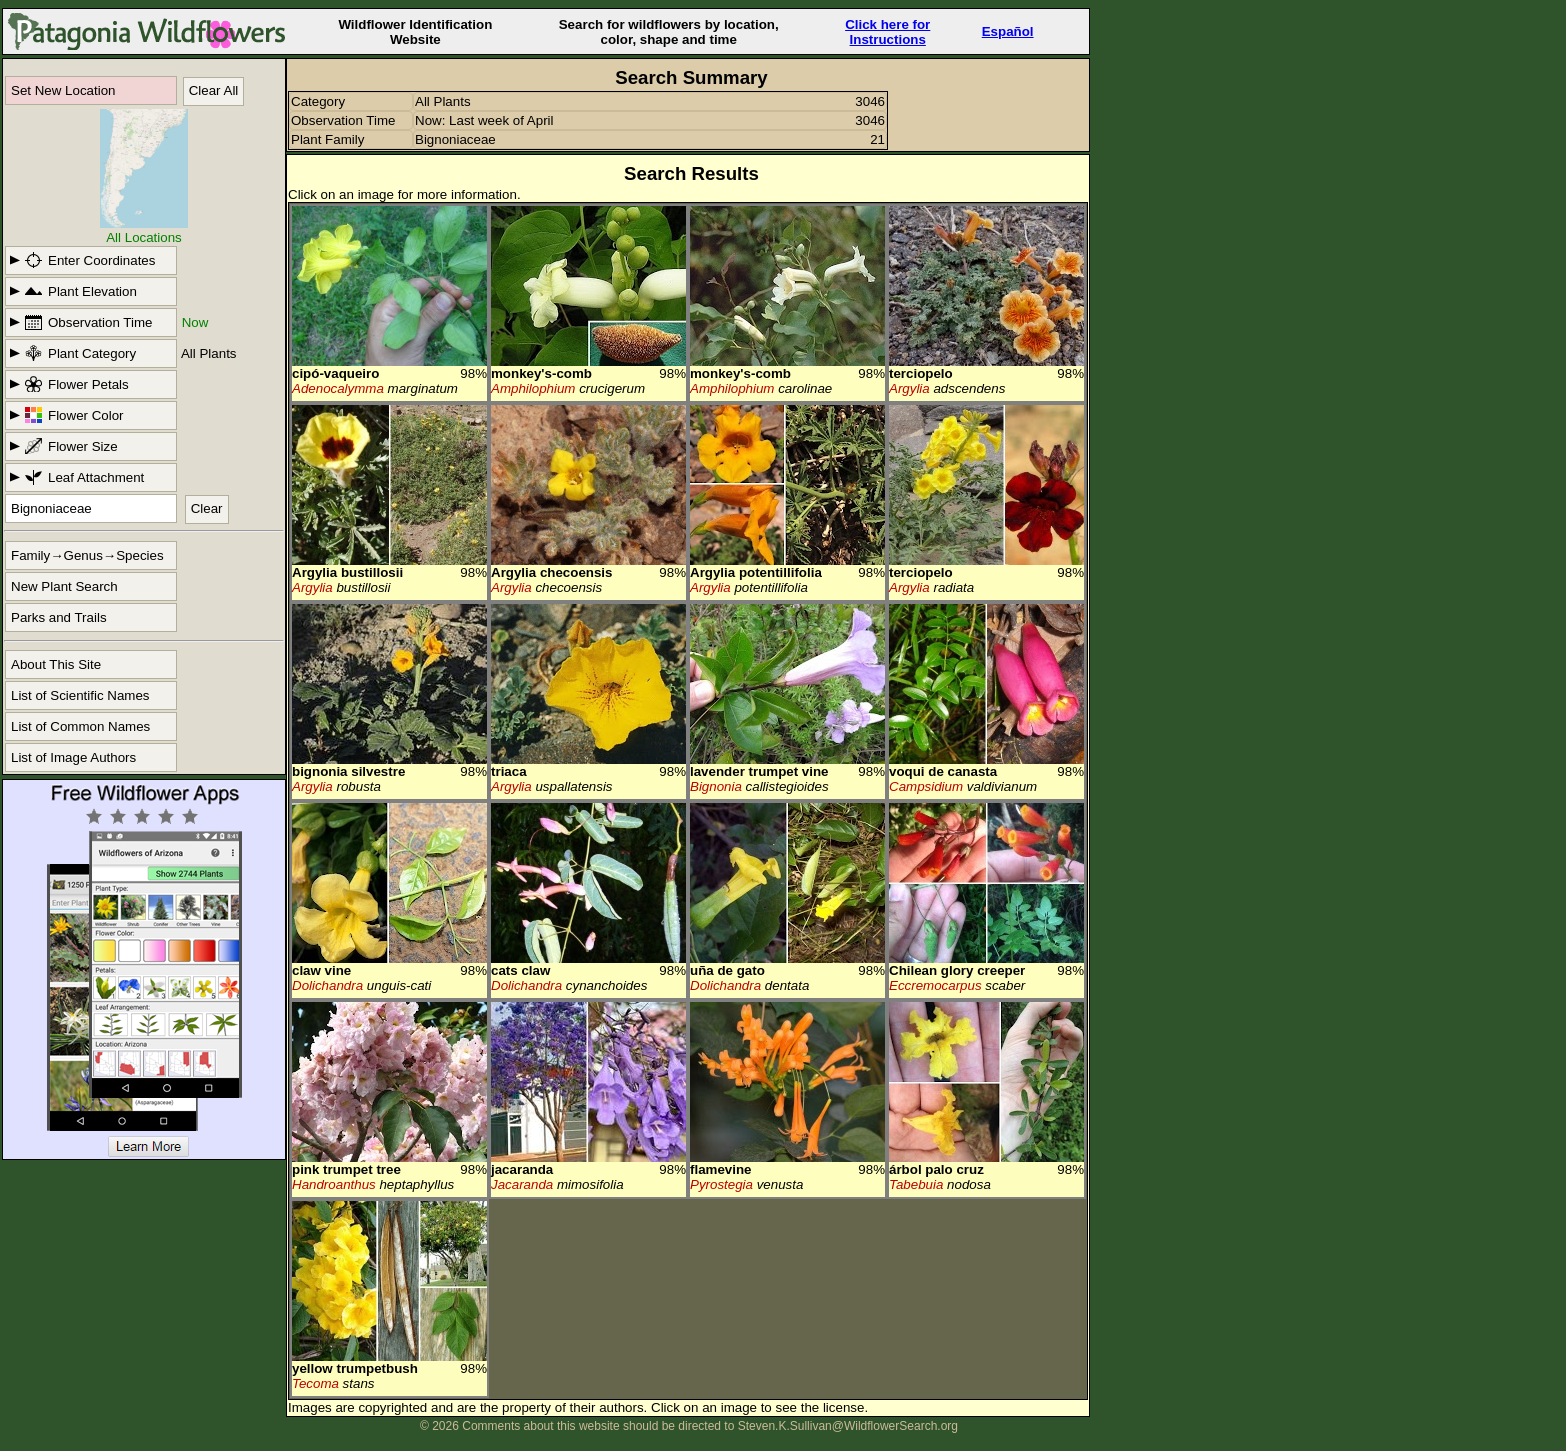  Describe the element at coordinates (887, 32) in the screenshot. I see `Click here forInstructions` at that location.